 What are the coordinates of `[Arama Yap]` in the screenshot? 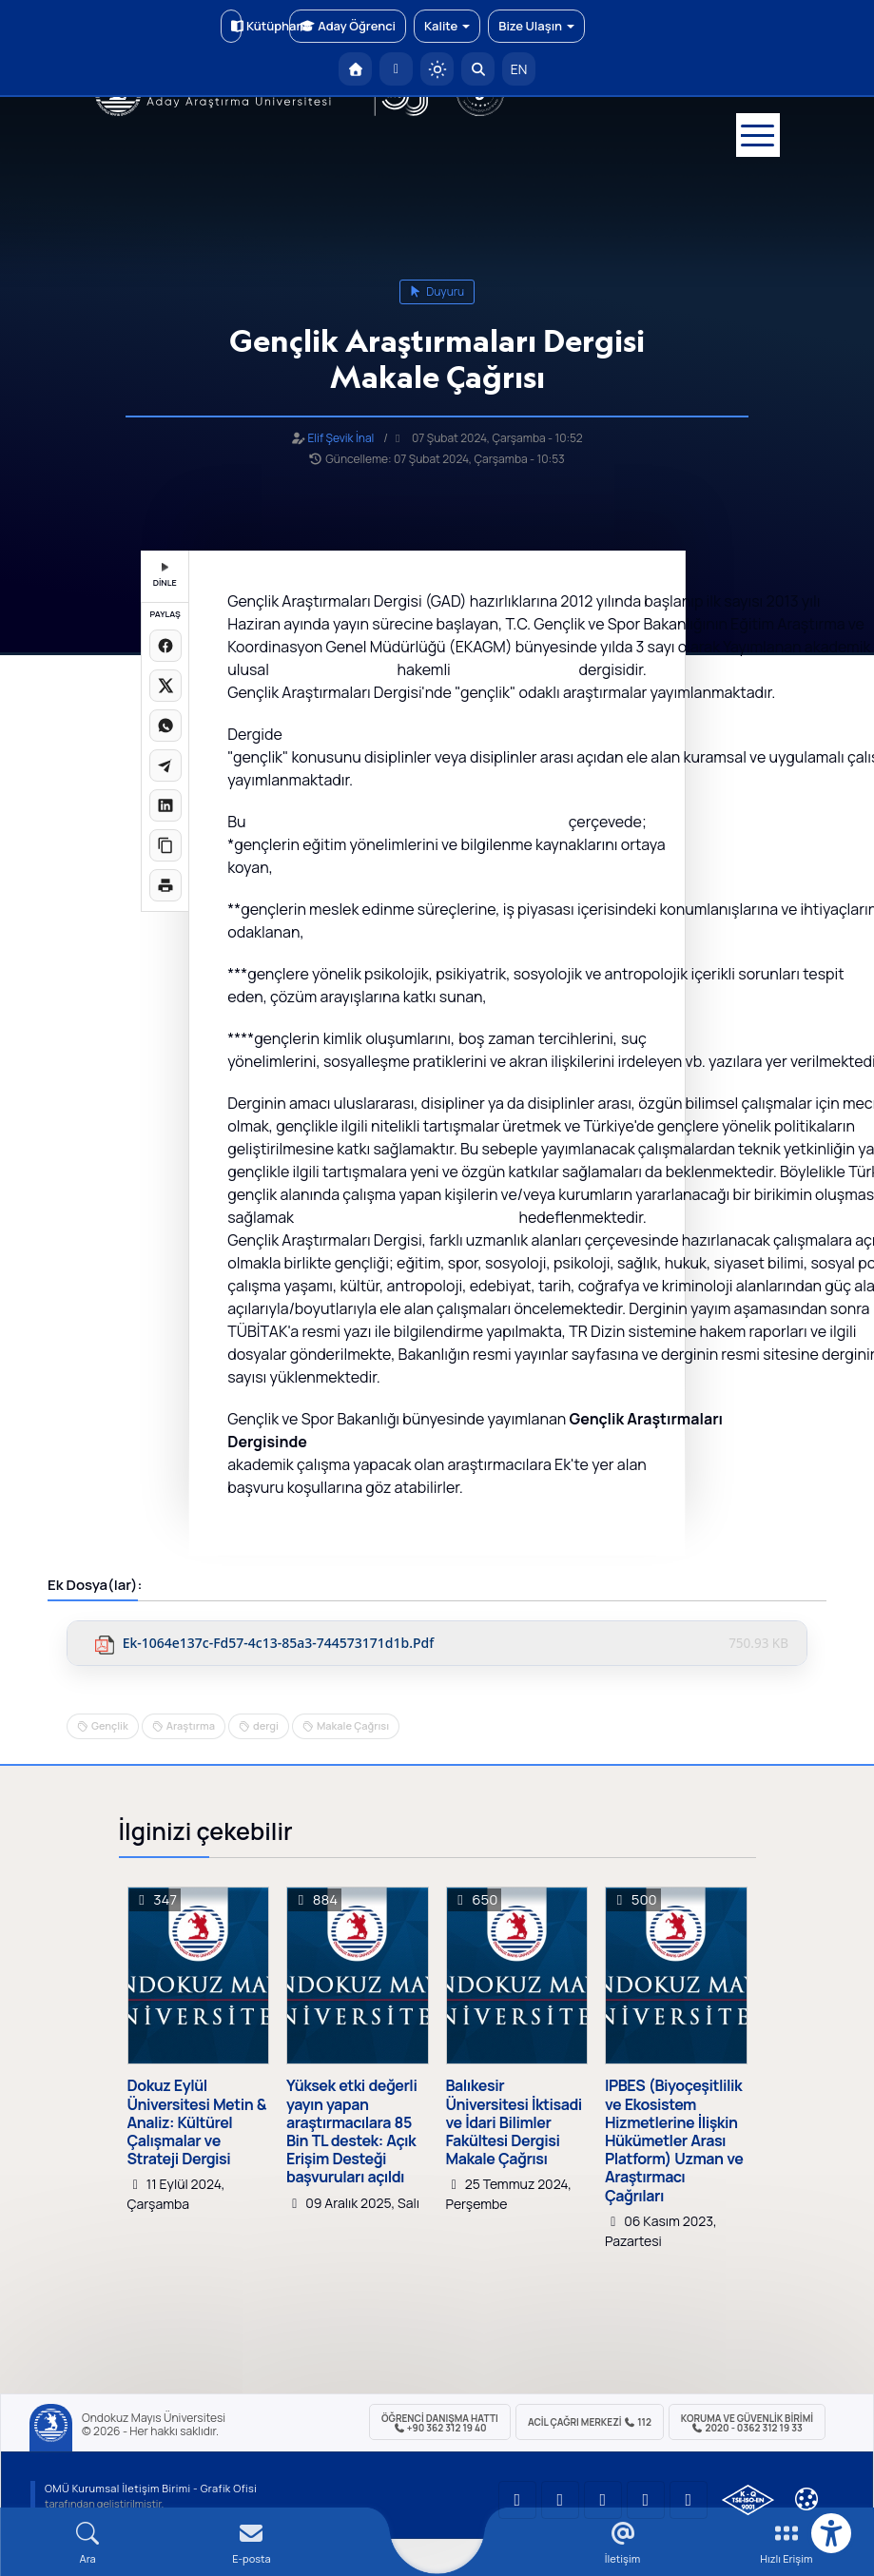 It's located at (478, 69).